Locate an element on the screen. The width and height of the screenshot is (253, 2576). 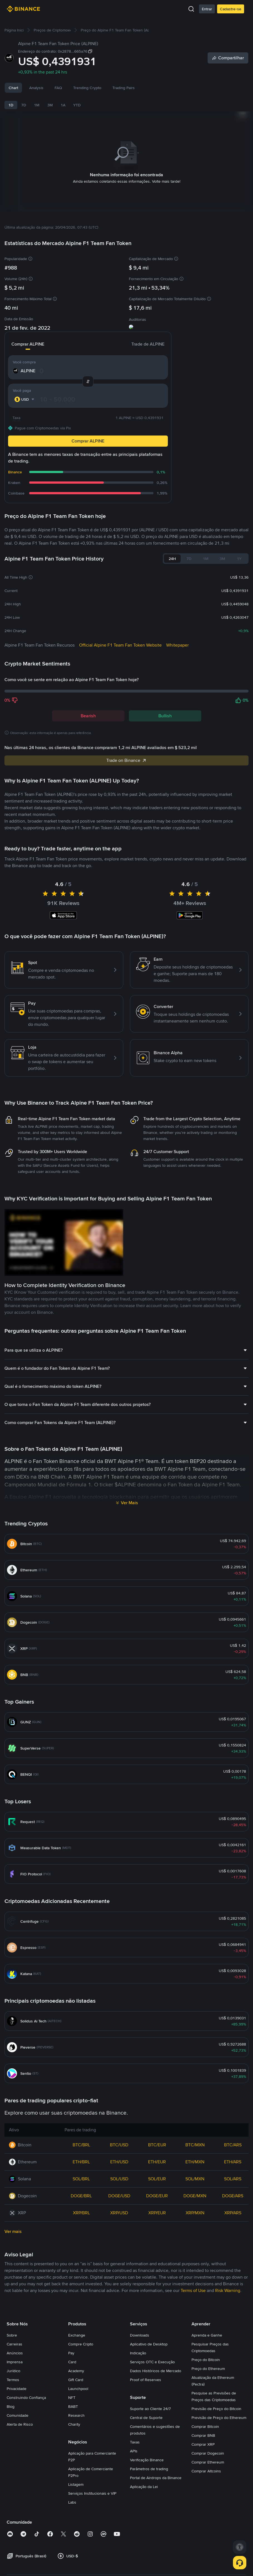
Bearish is located at coordinates (88, 717).